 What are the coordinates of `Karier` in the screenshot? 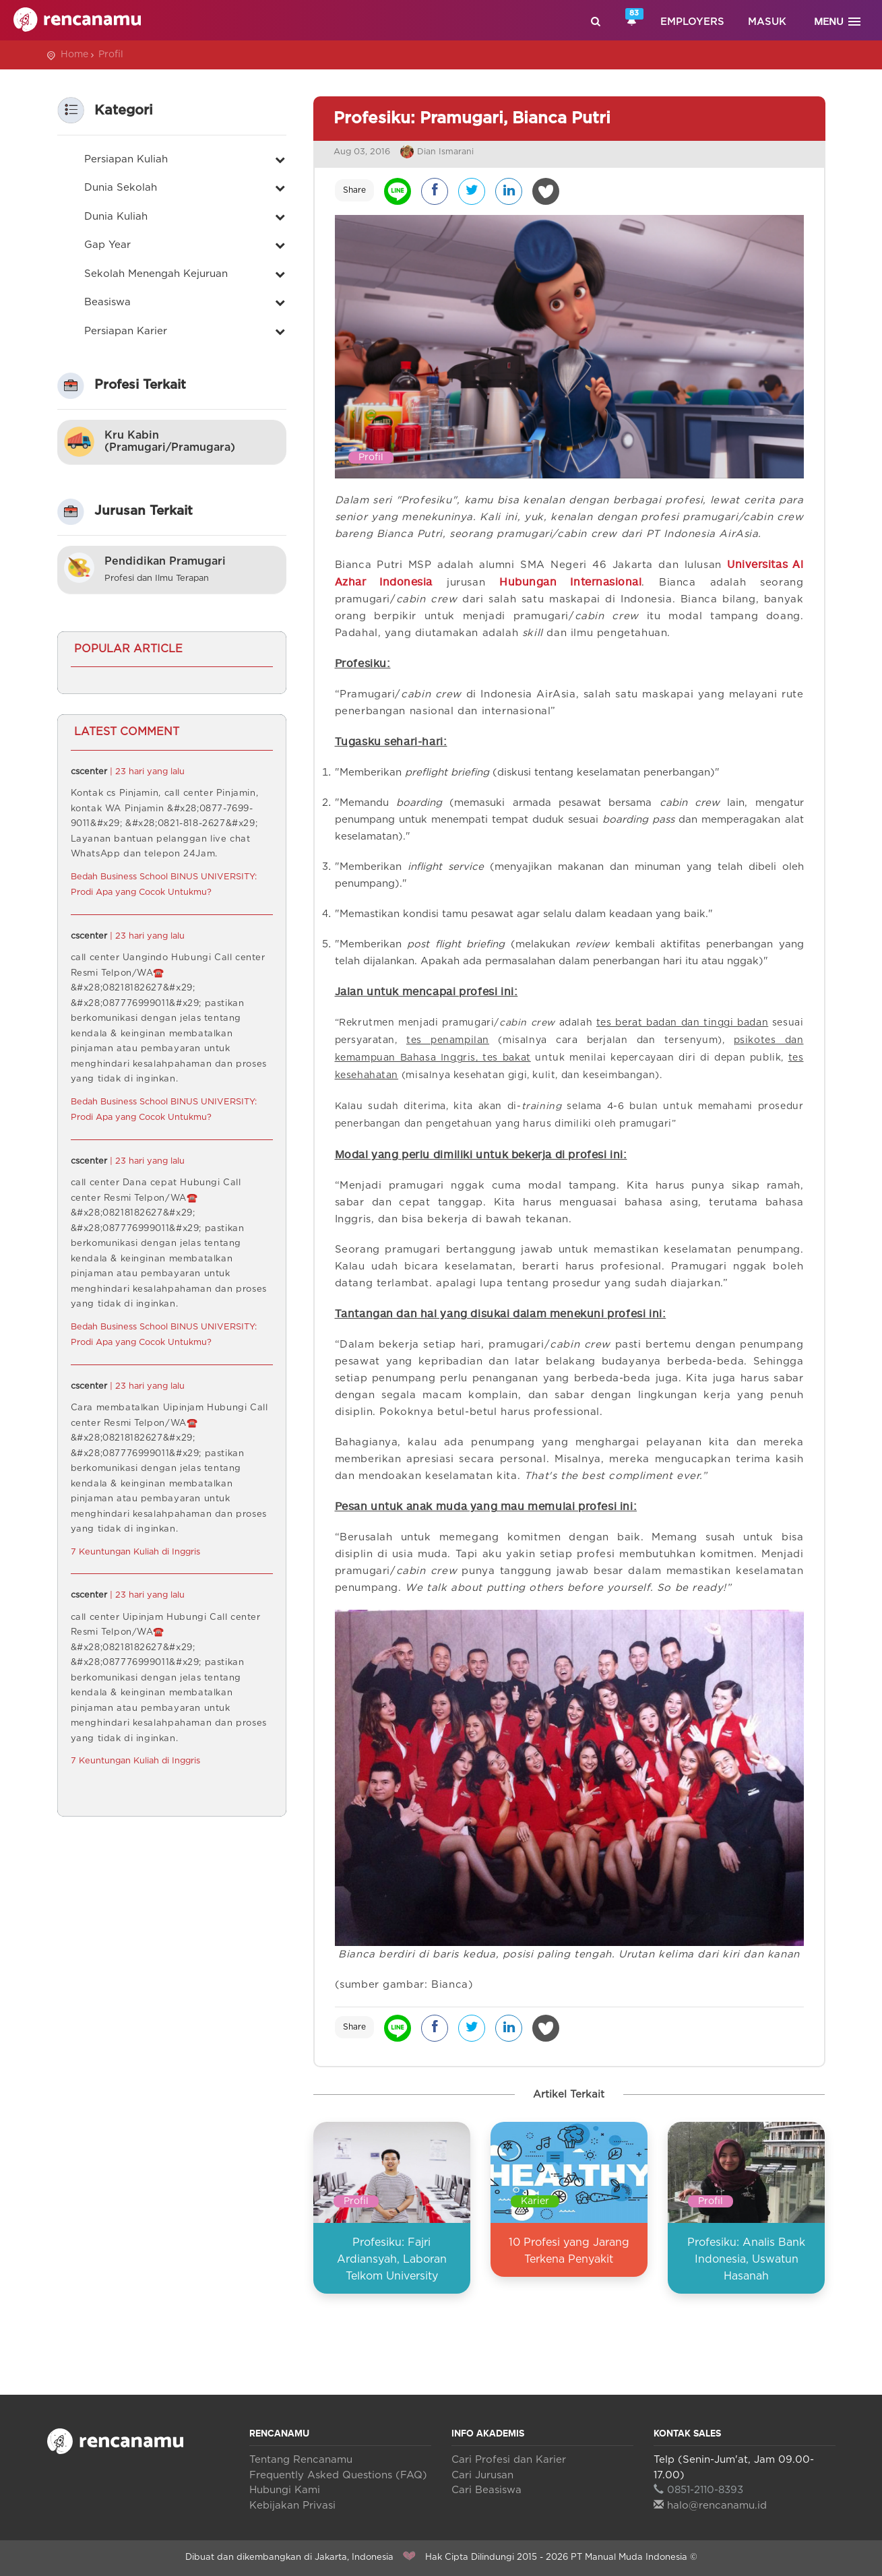 It's located at (535, 2201).